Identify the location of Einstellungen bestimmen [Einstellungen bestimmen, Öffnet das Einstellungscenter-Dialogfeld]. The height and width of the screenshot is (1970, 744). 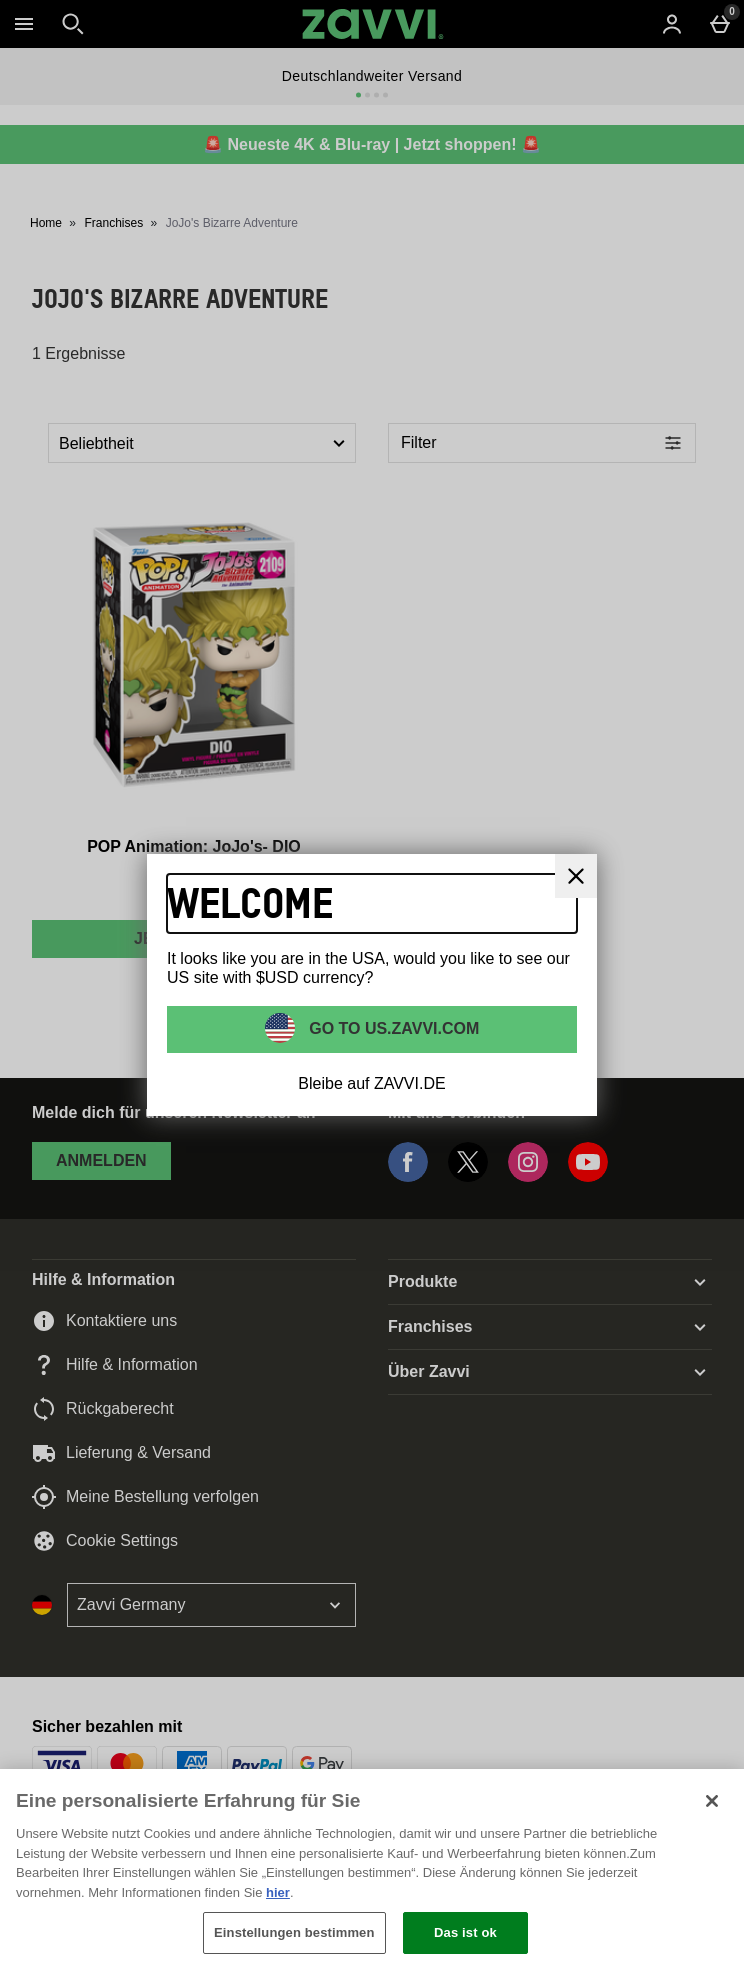
(294, 1932).